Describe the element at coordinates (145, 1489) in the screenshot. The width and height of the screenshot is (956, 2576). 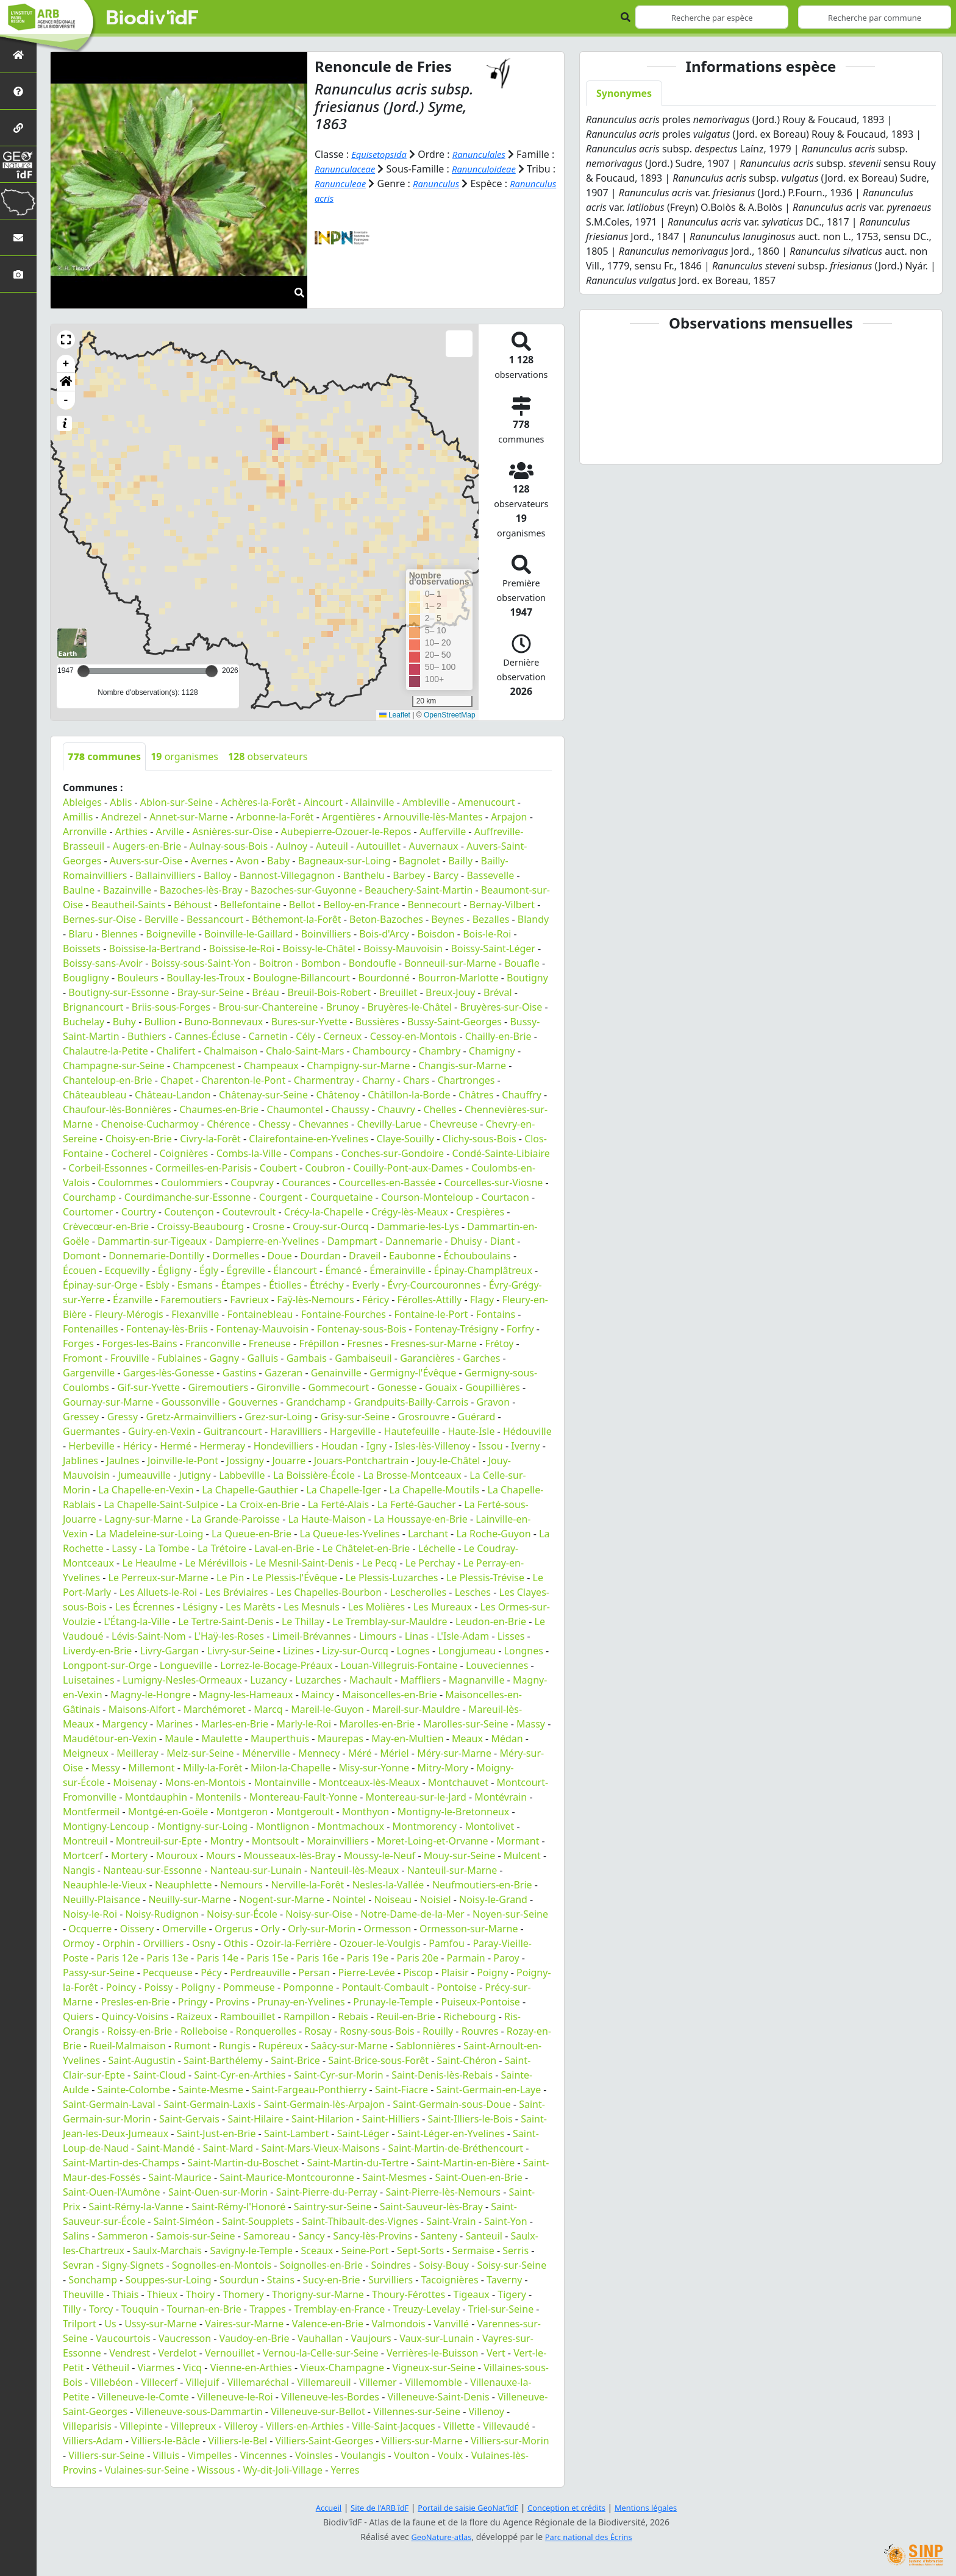
I see `La Chapelle-en-Vexin` at that location.